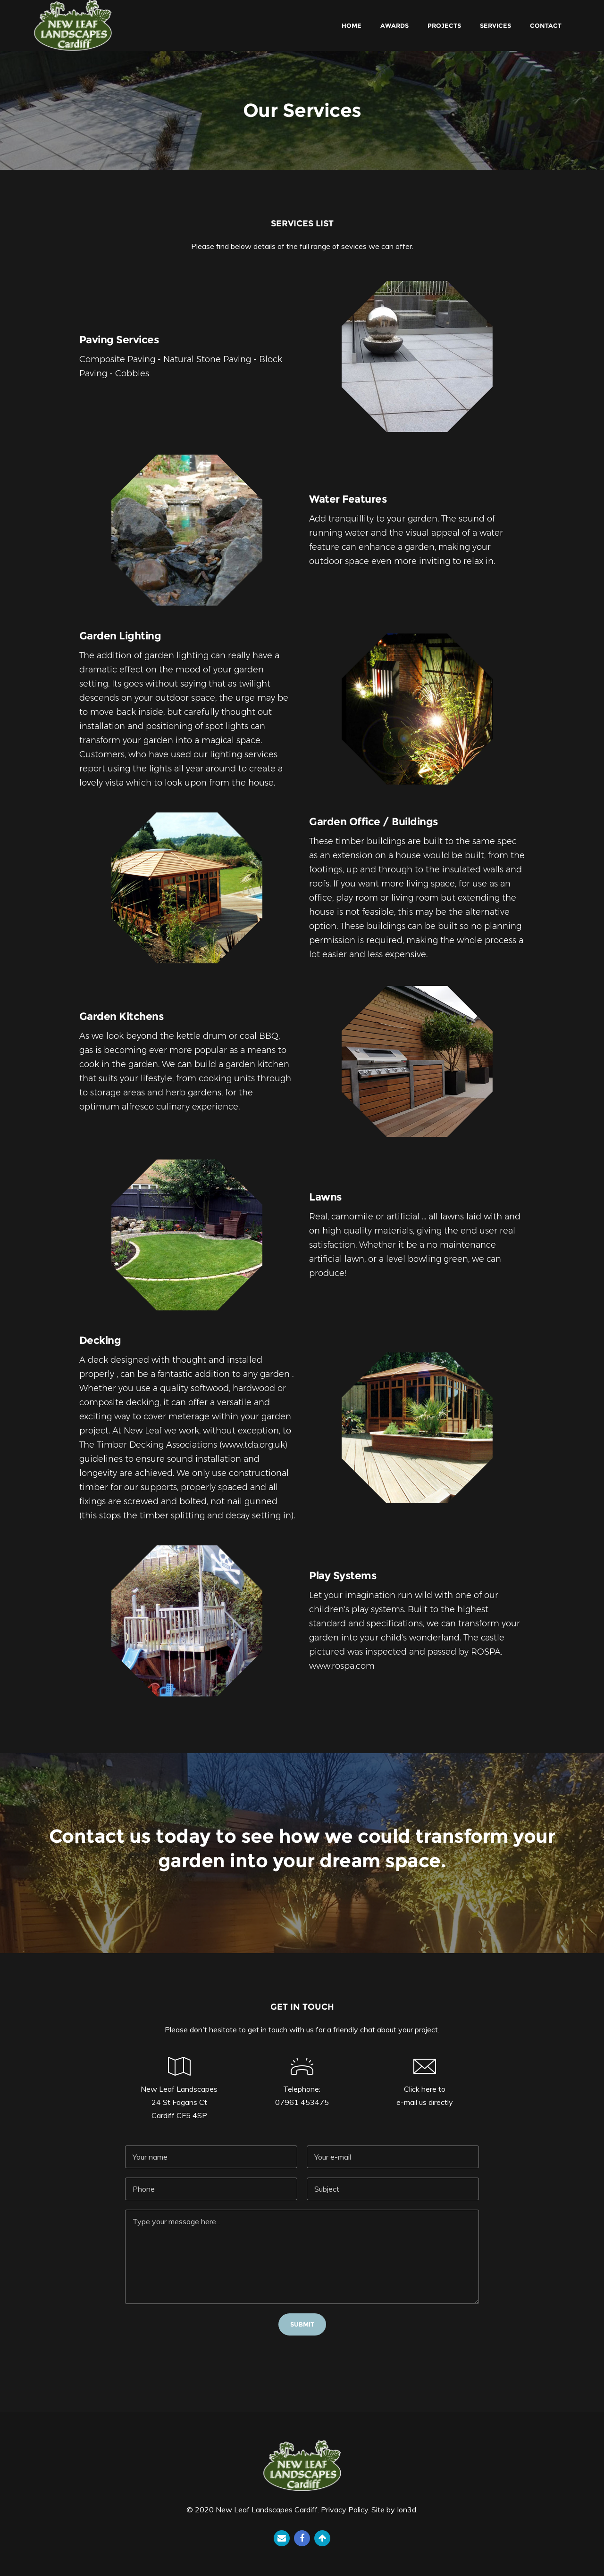 Image resolution: width=604 pixels, height=2576 pixels. Describe the element at coordinates (351, 25) in the screenshot. I see `Home` at that location.